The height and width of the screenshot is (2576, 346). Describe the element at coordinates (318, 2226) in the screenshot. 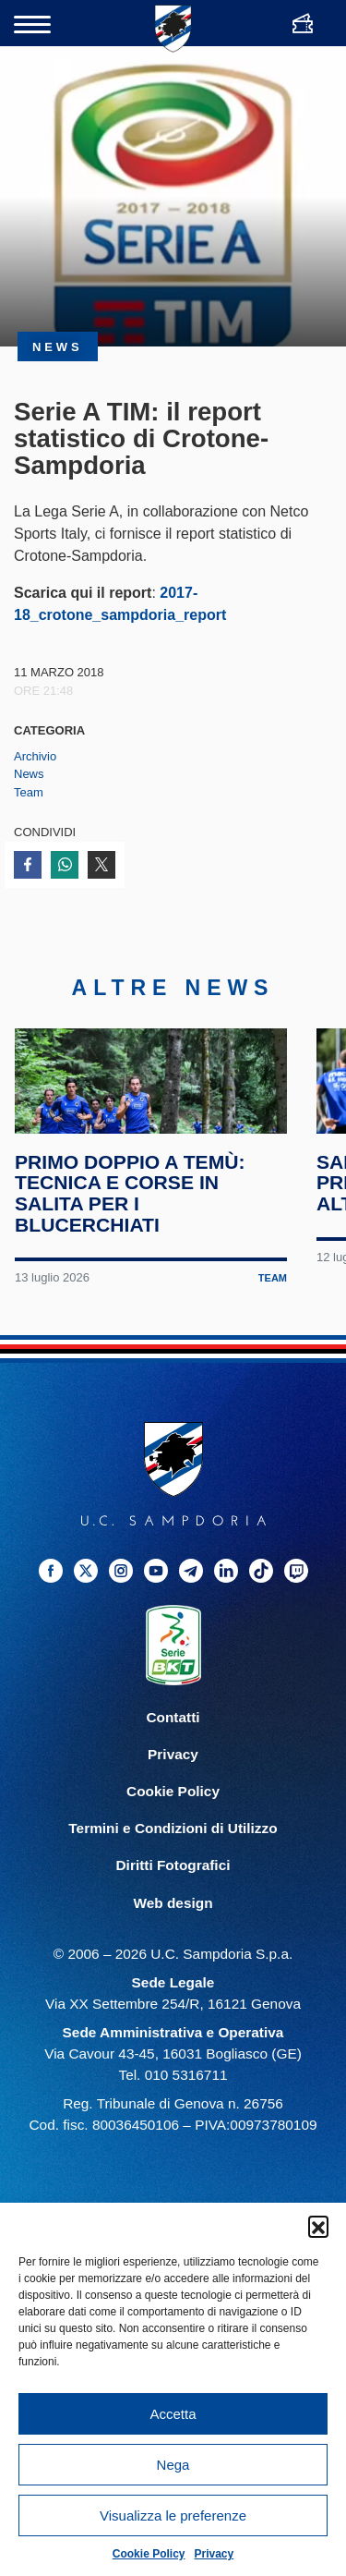

I see `[button]` at that location.